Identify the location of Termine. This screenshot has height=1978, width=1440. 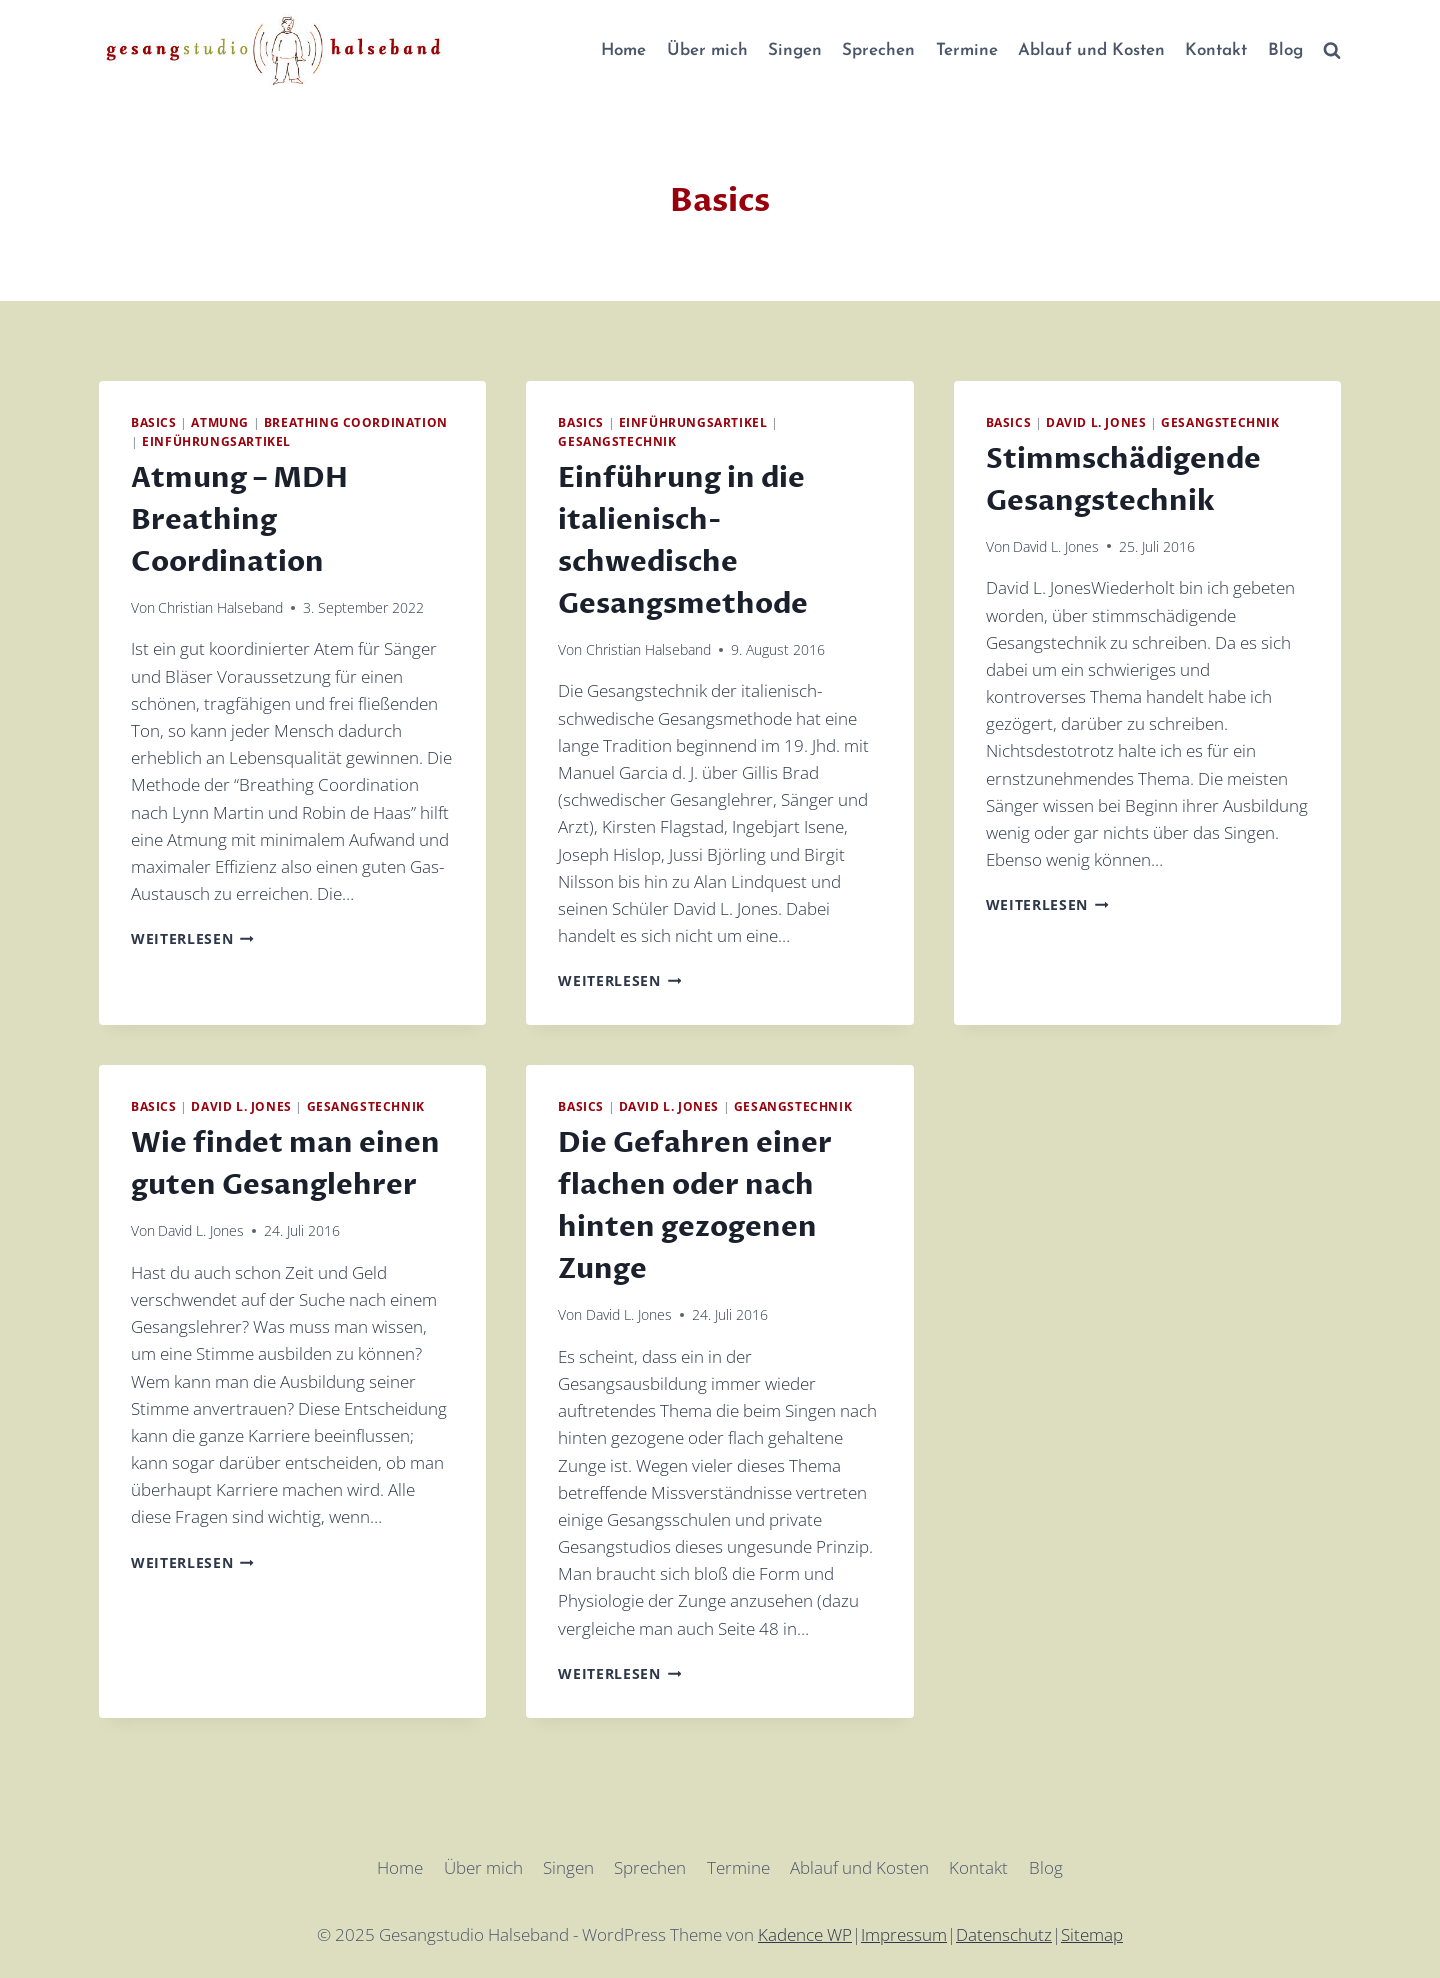
(967, 50).